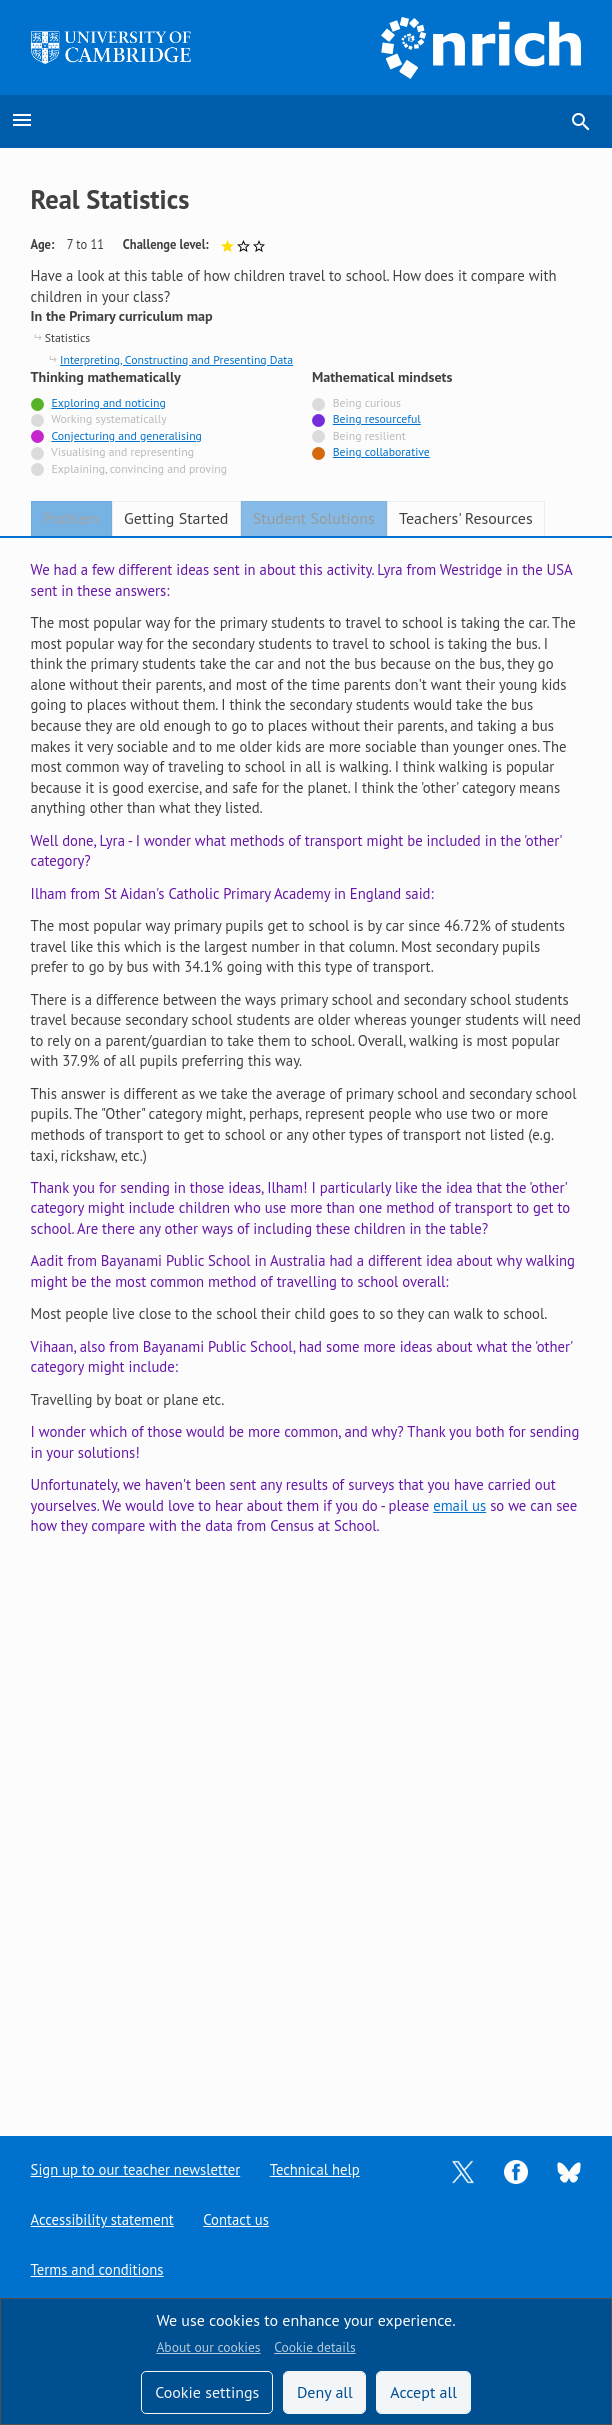 The image size is (612, 2425). I want to click on Accept all, so click(423, 2392).